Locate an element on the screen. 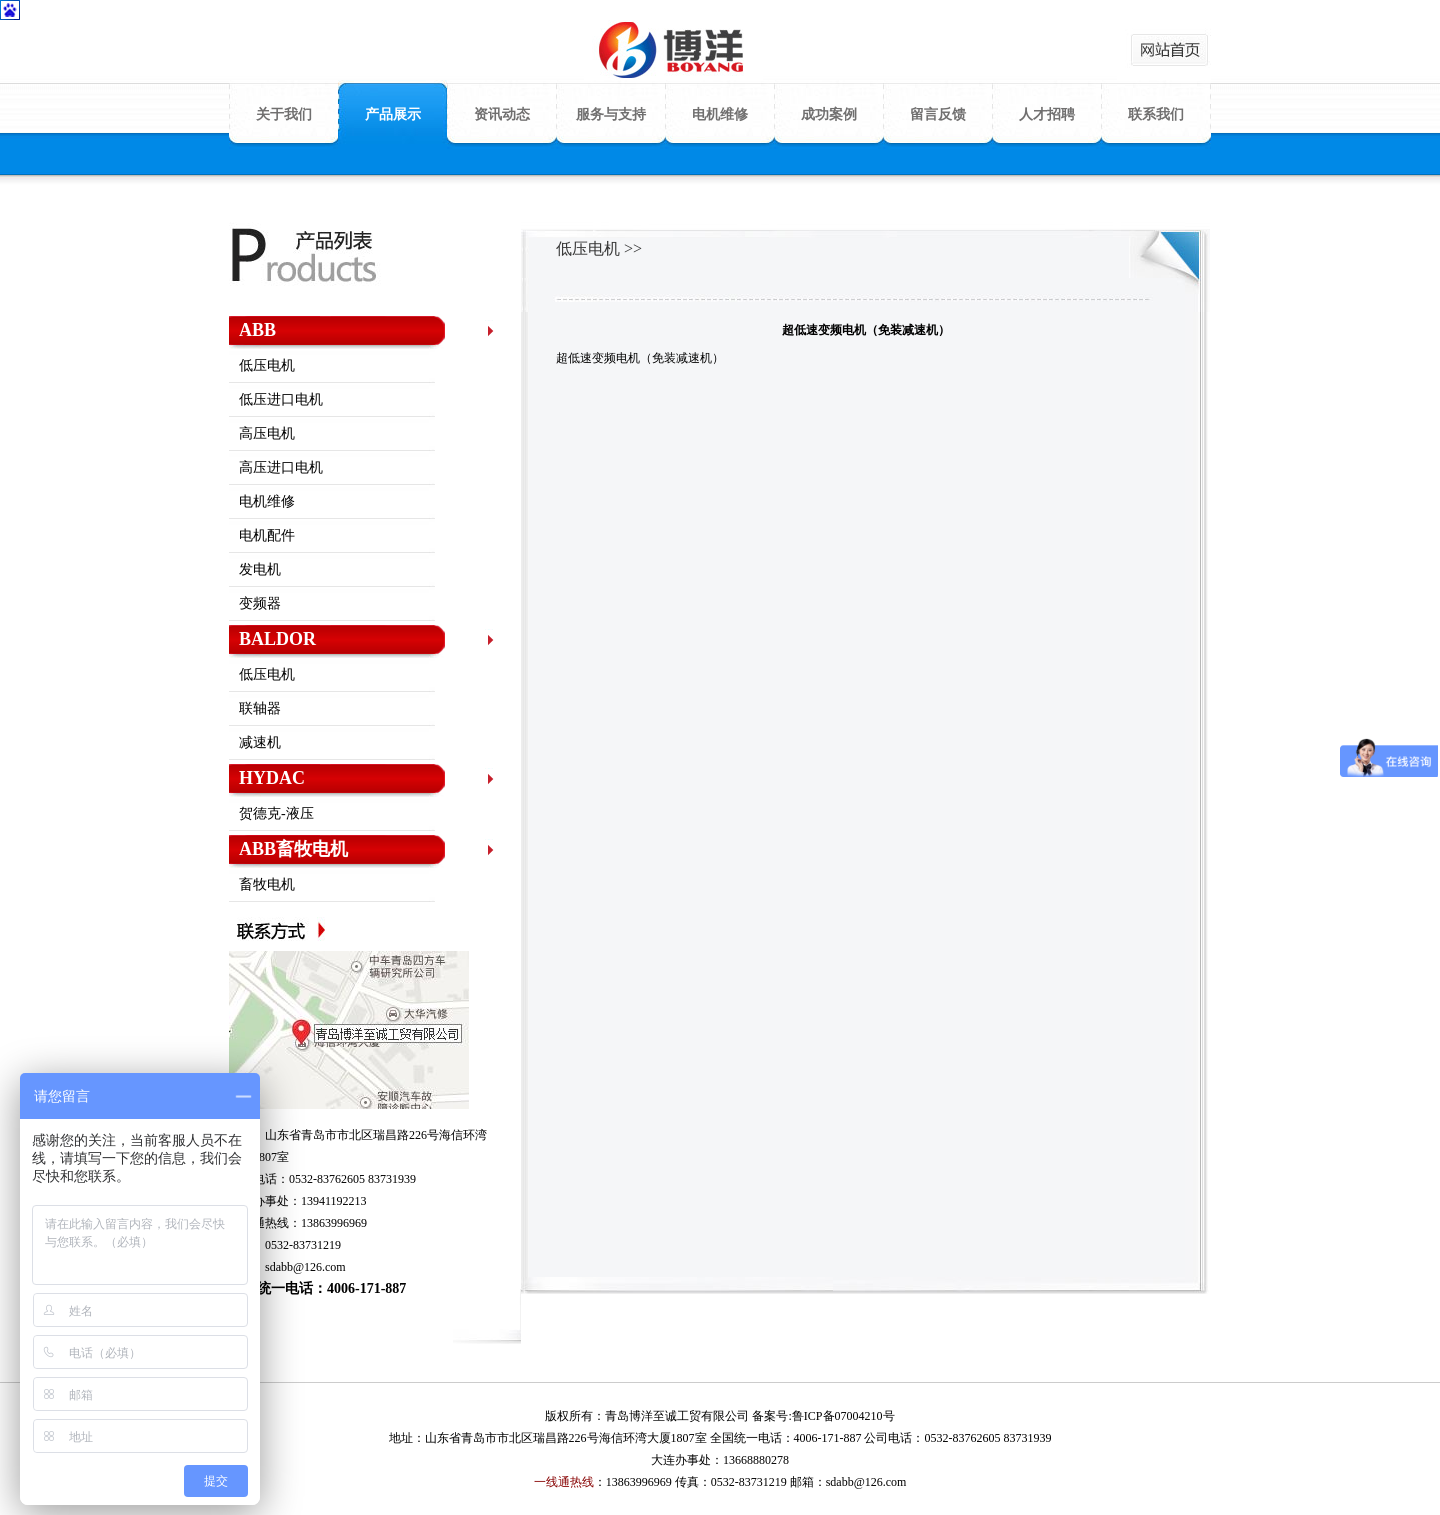 This screenshot has width=1440, height=1515. 资讯动态 is located at coordinates (502, 114).